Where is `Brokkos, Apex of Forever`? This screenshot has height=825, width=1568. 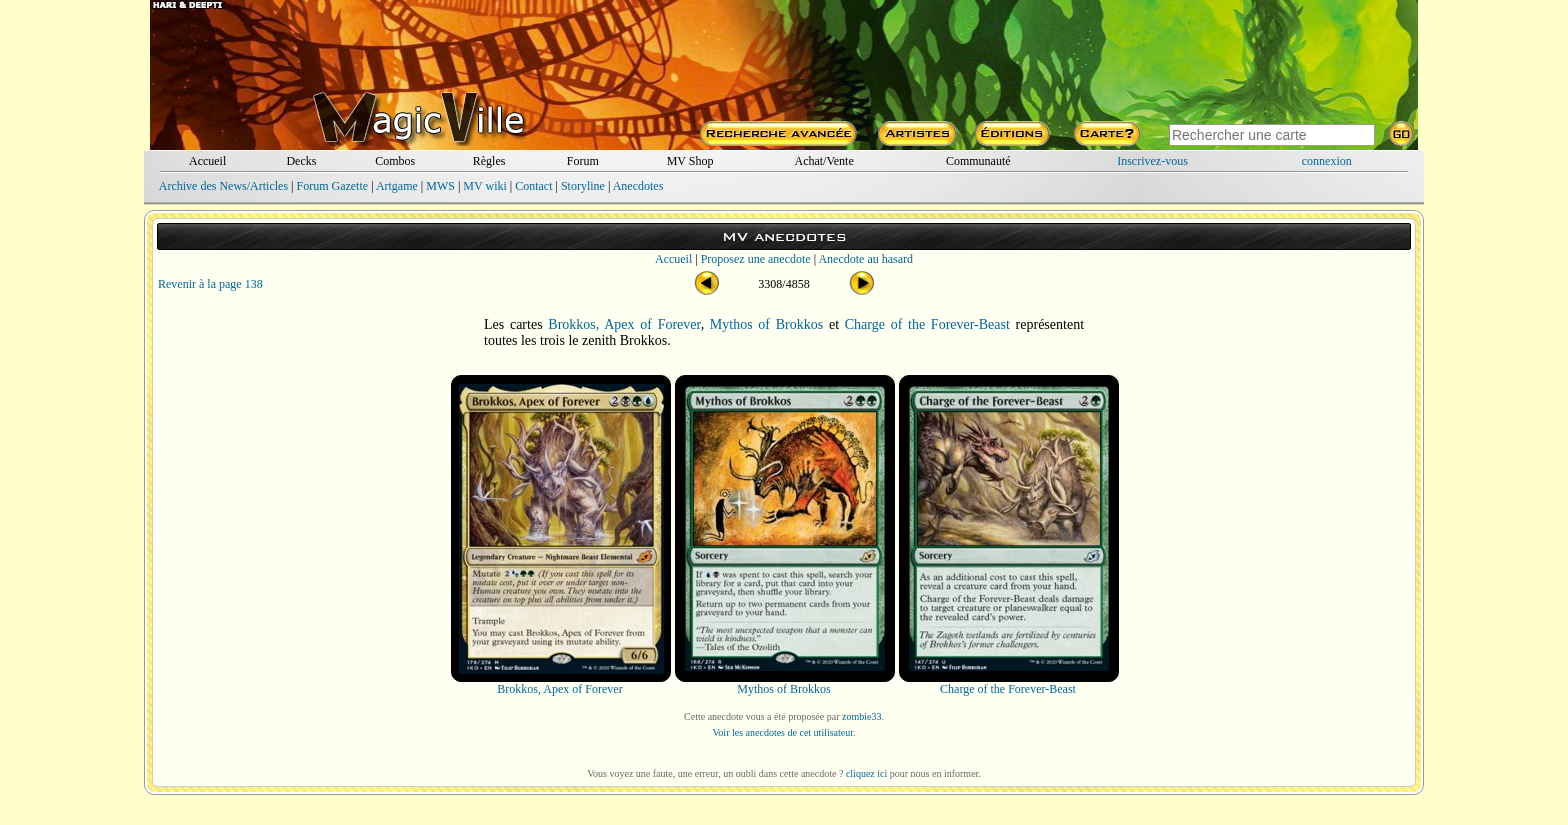 Brokkos, Apex of Forever is located at coordinates (624, 324).